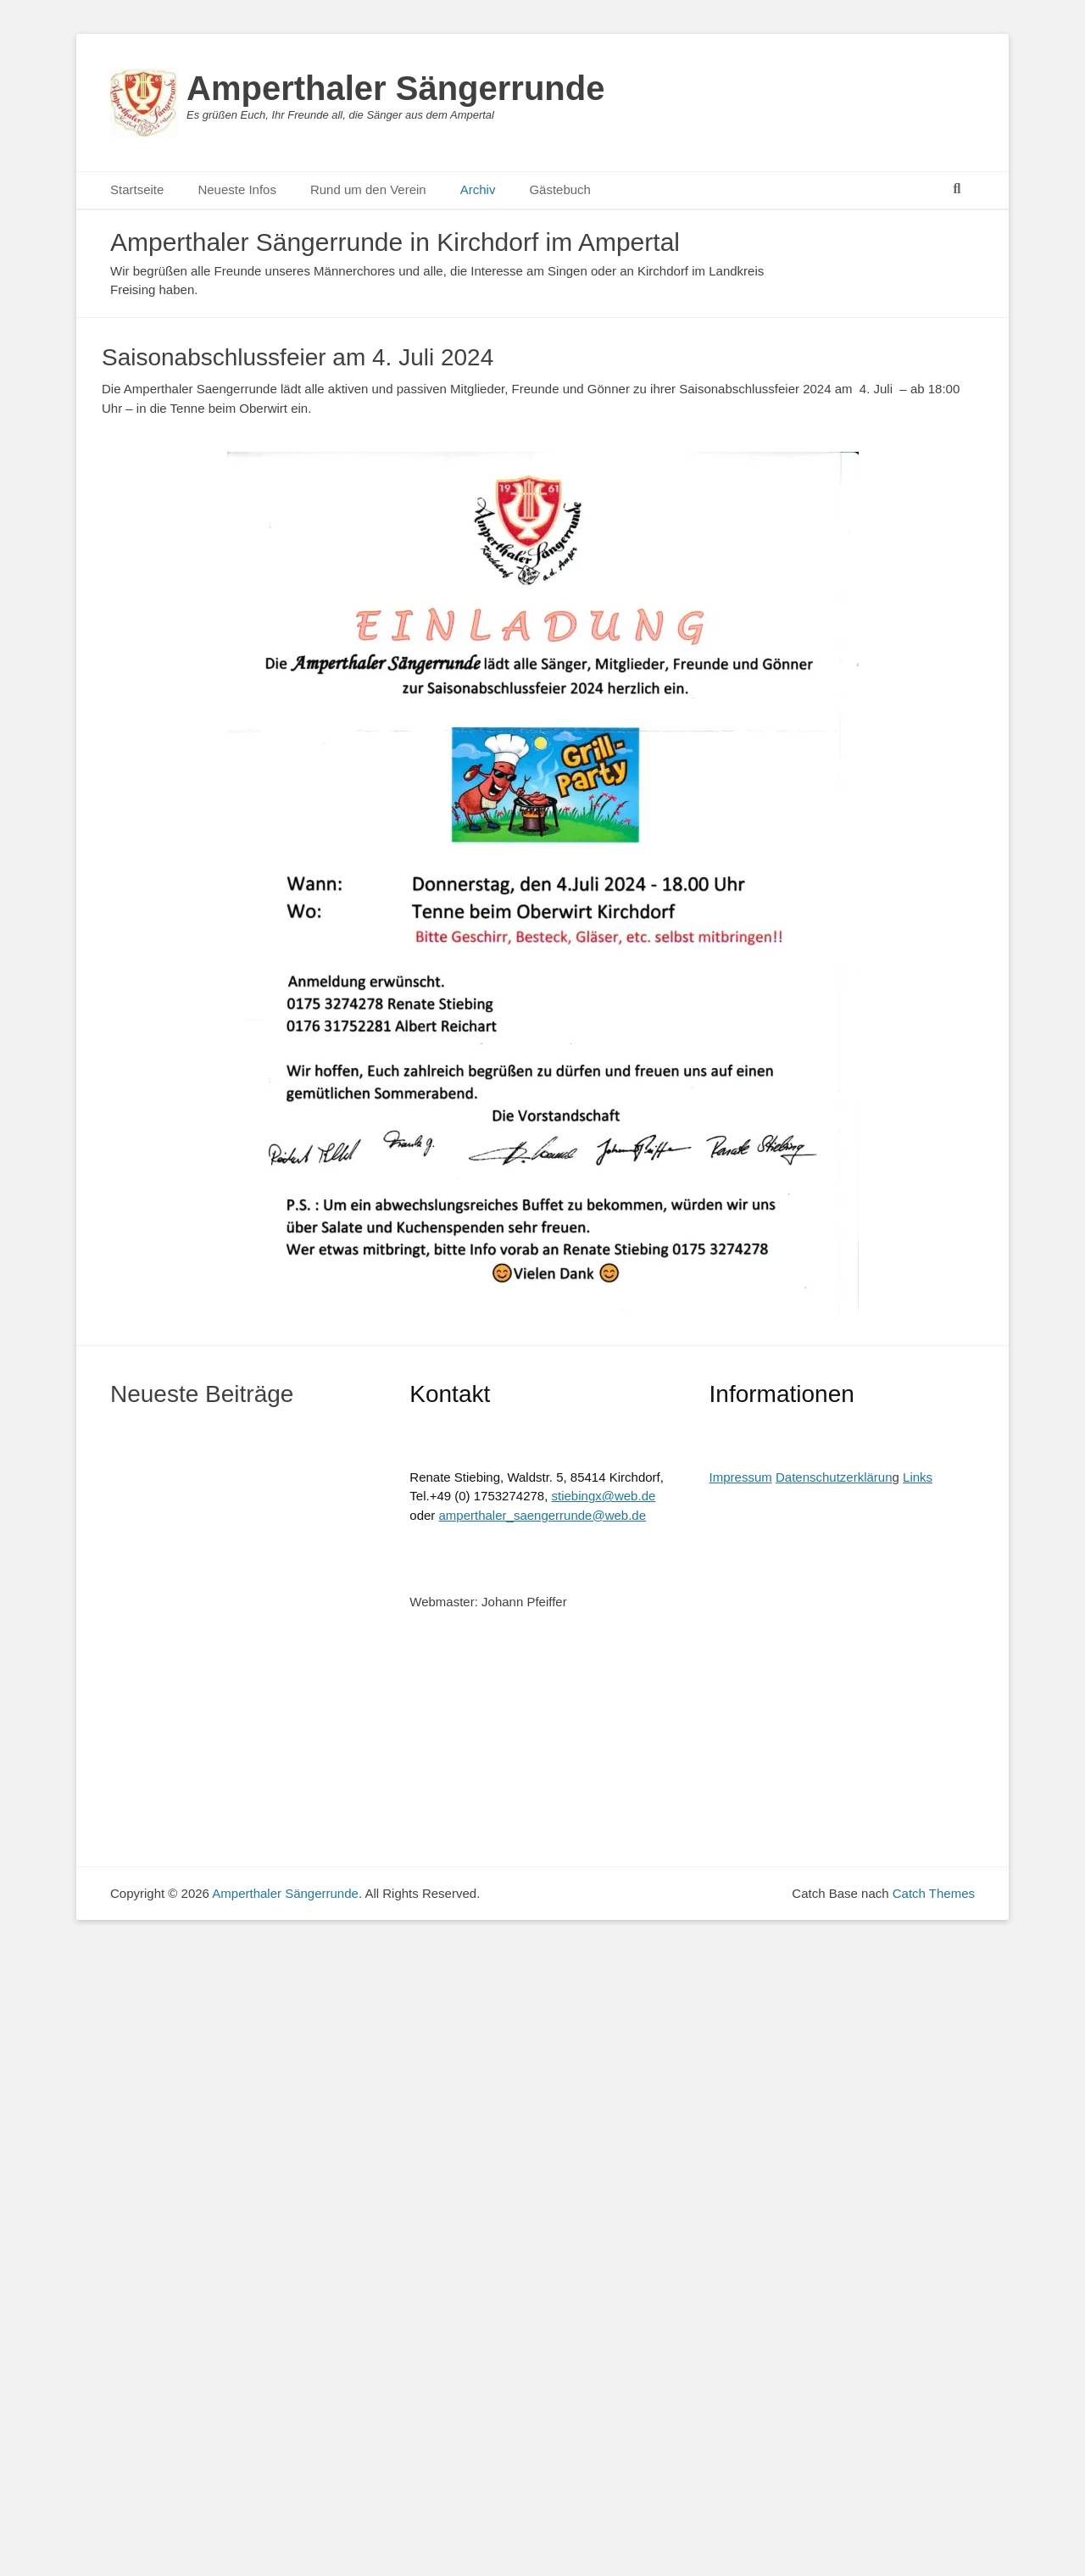 The image size is (1085, 2576). I want to click on Rund um den Verein, so click(368, 189).